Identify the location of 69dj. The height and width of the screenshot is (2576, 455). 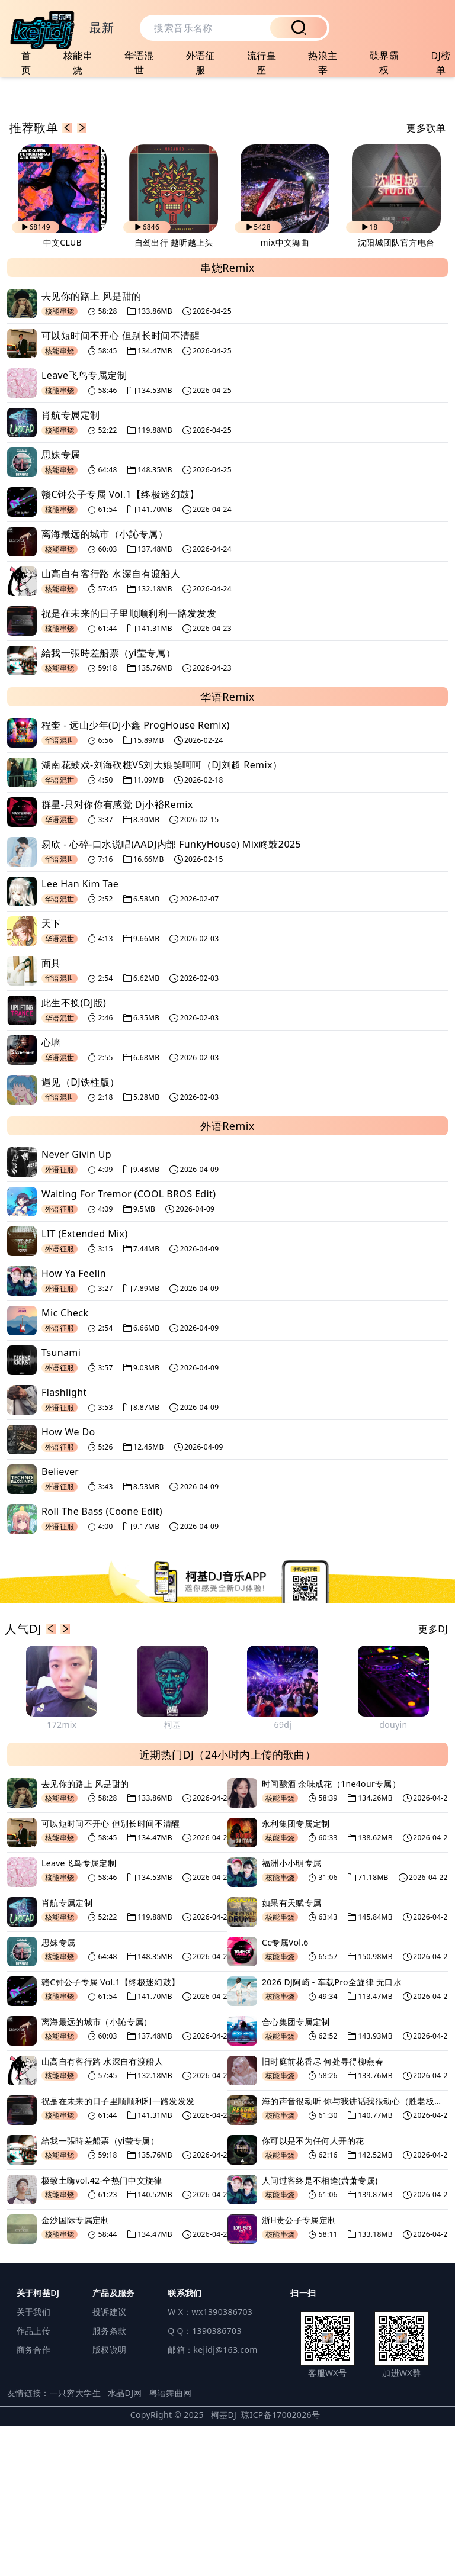
(283, 1875).